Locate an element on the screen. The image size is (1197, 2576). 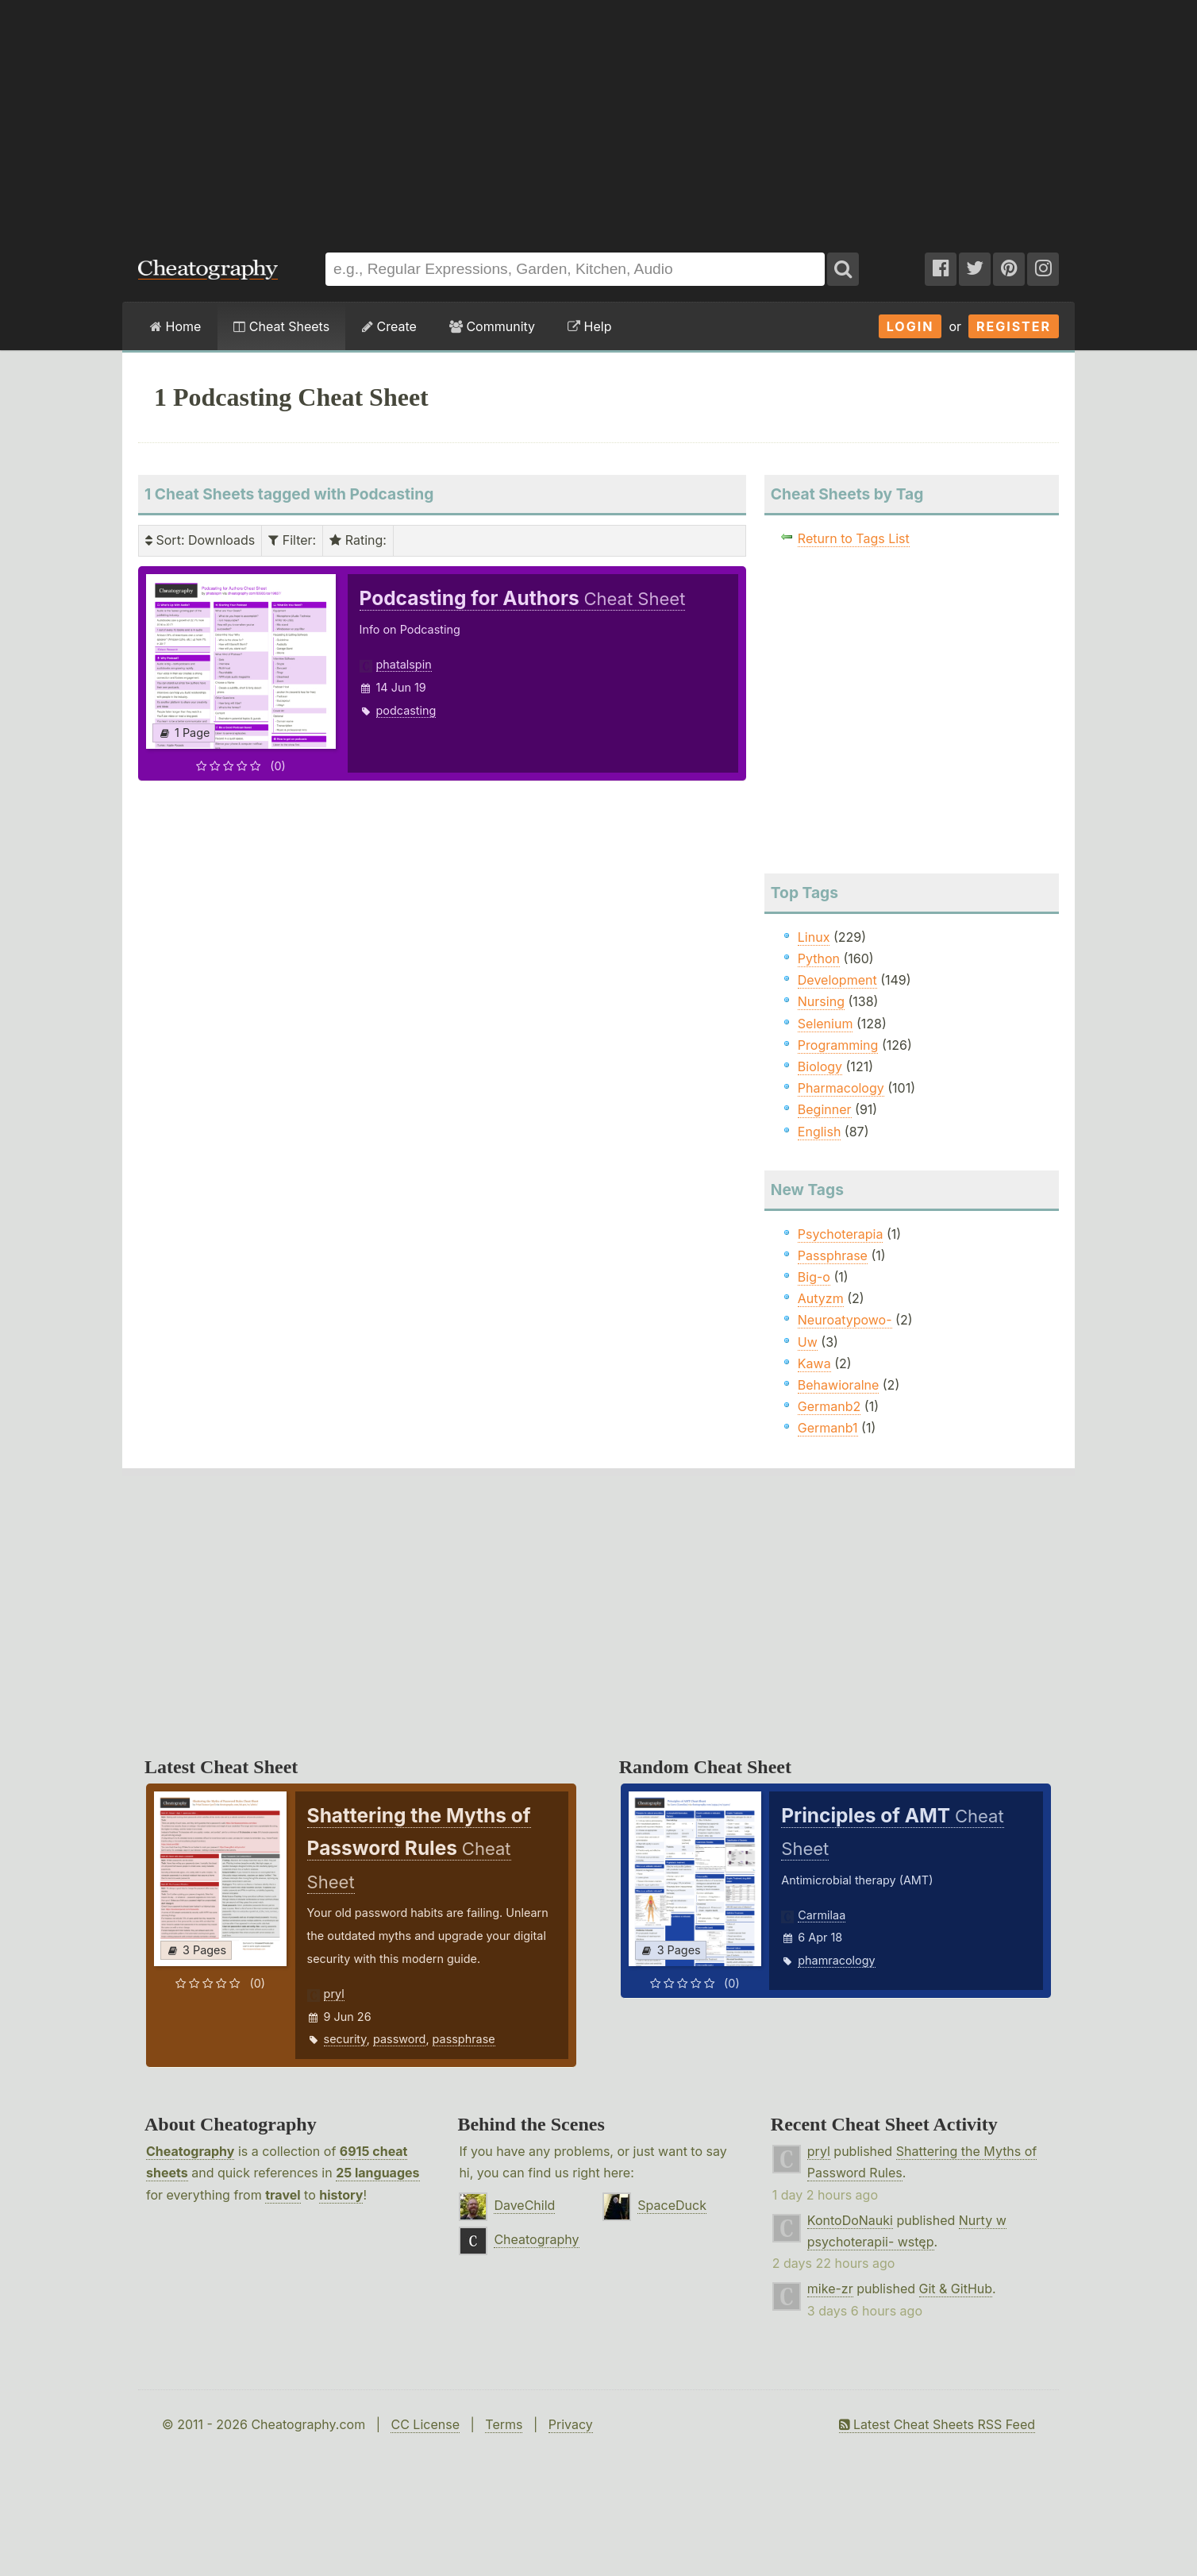
Behawioralne is located at coordinates (838, 1385).